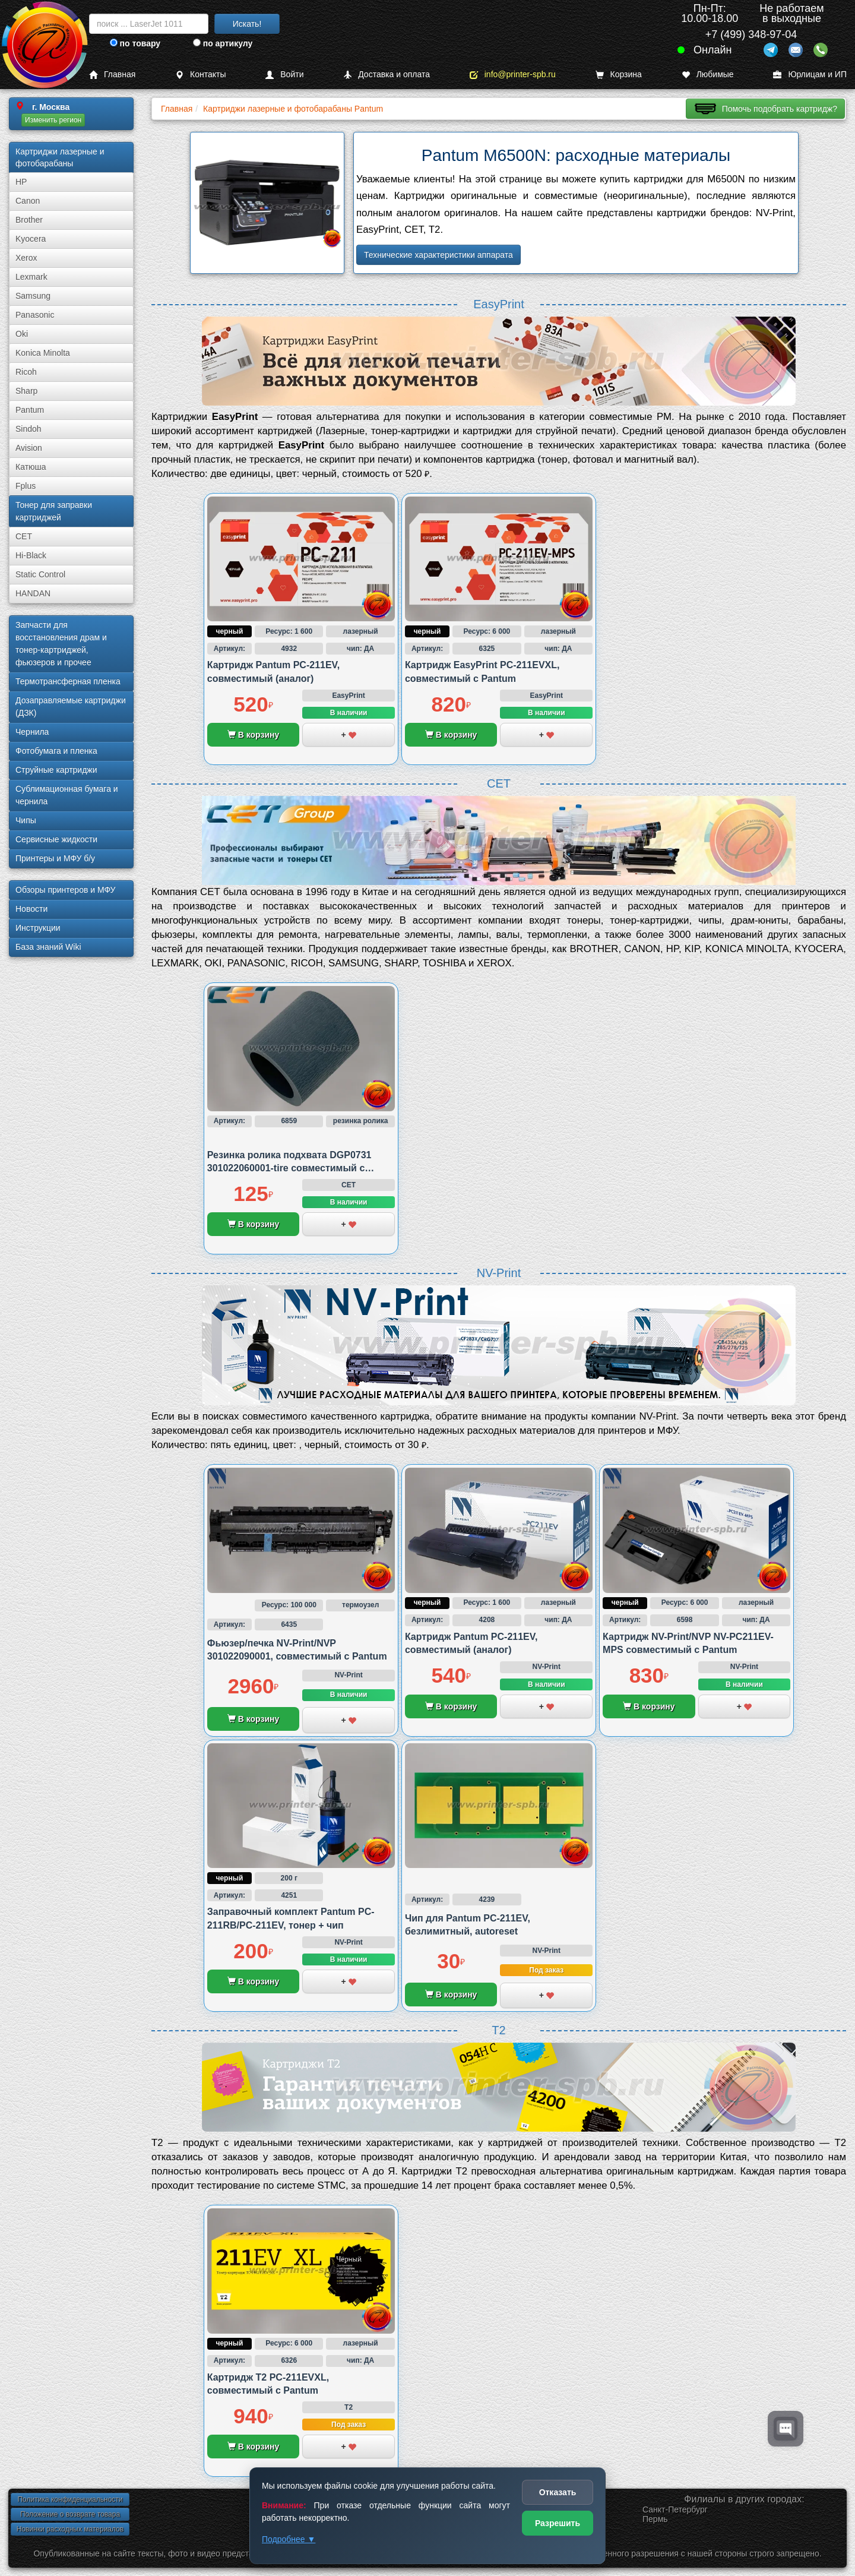  I want to click on Static Control, so click(40, 574).